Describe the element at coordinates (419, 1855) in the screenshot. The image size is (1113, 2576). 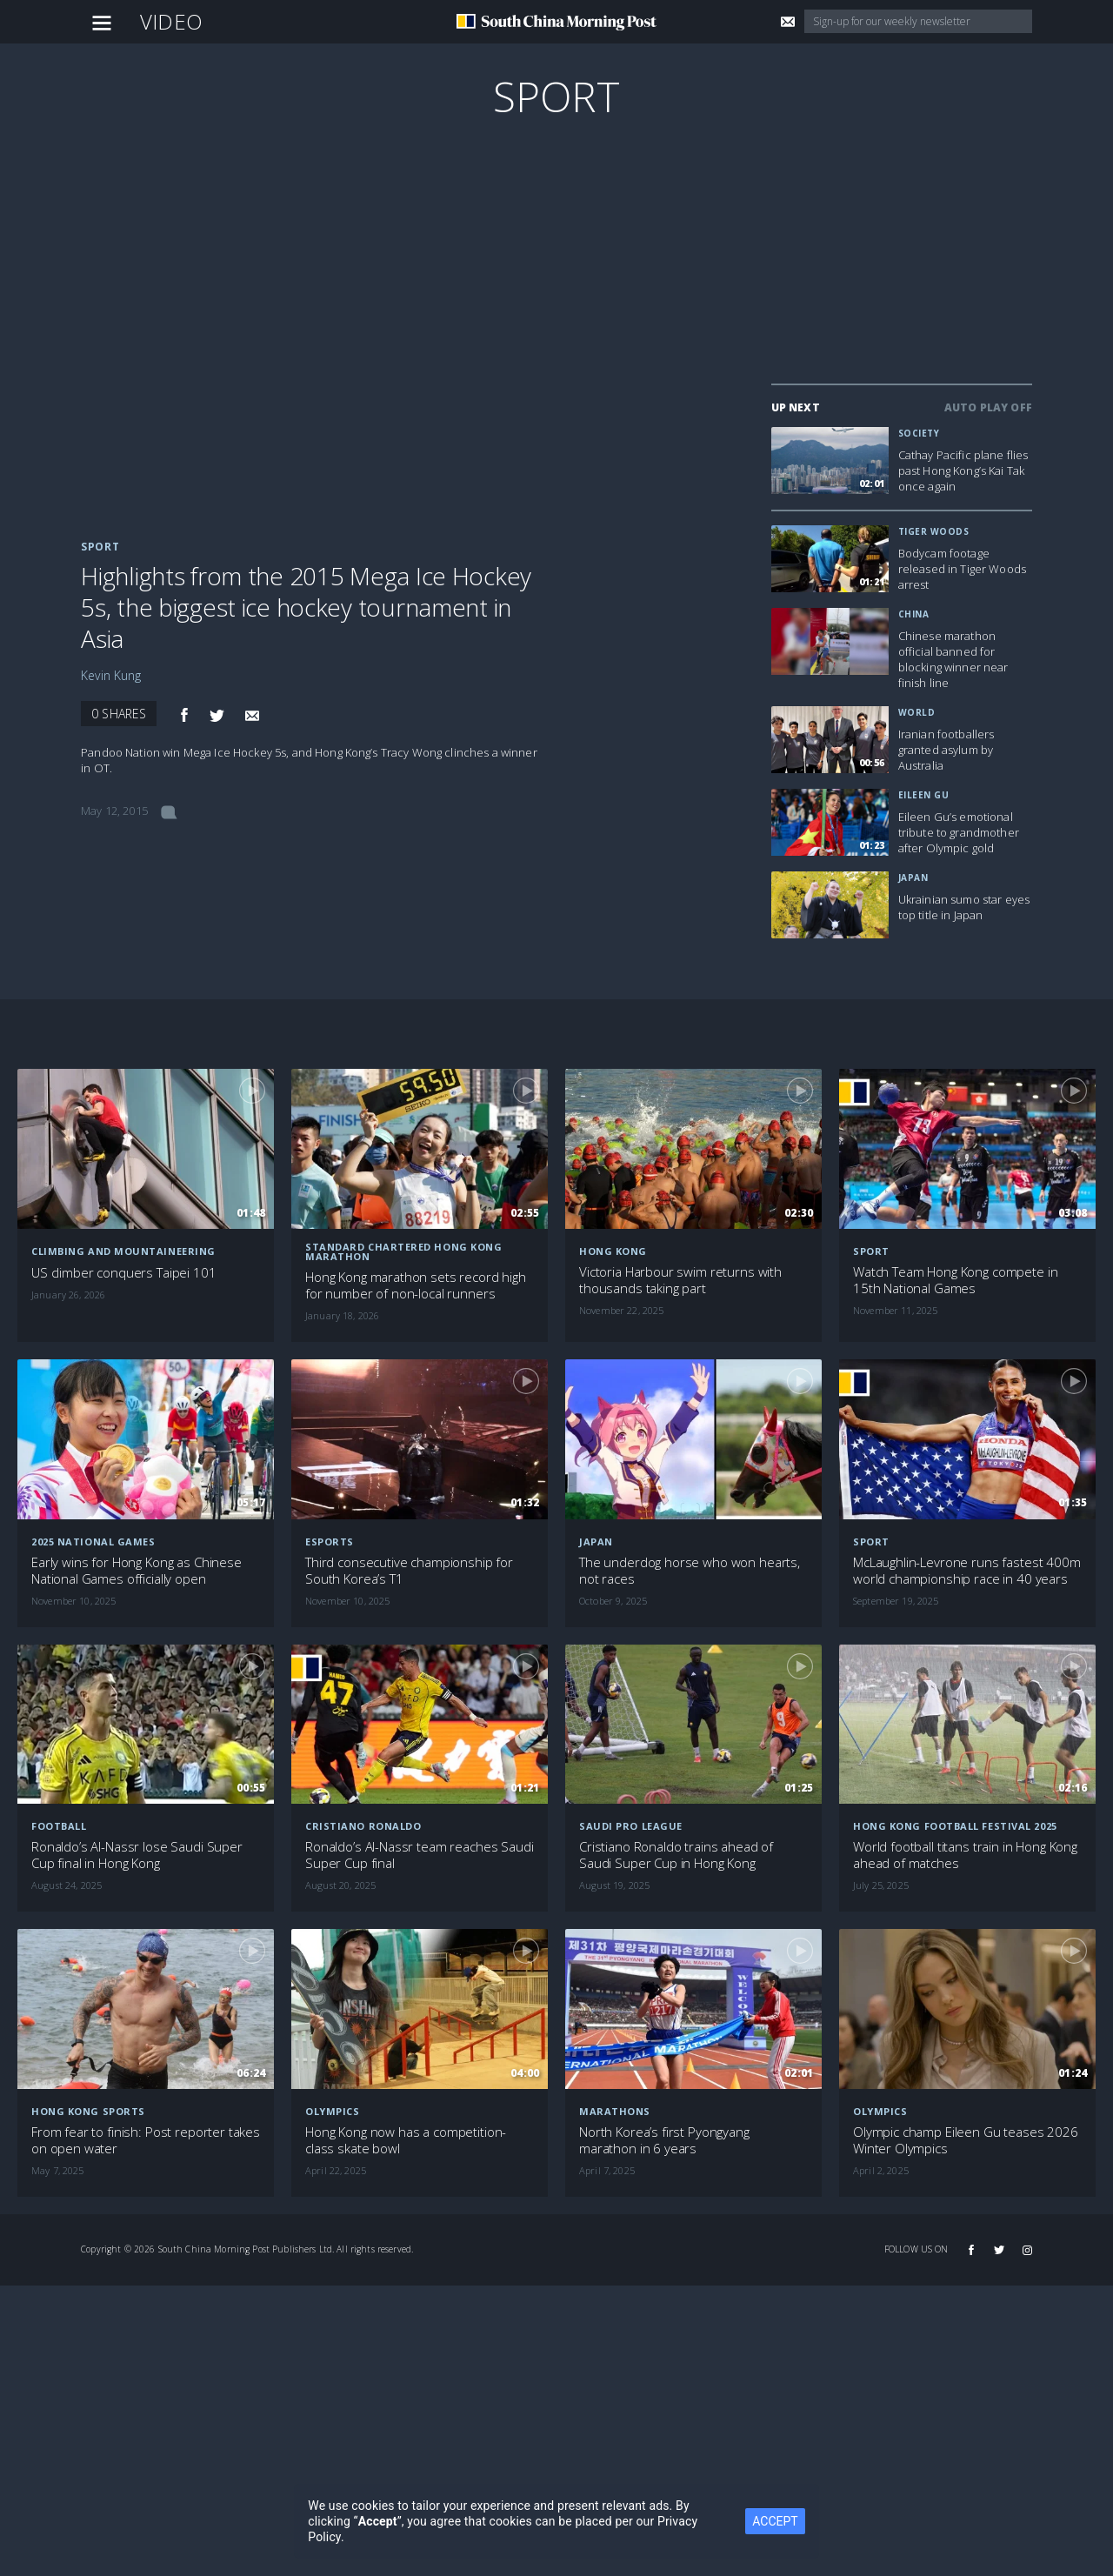
I see `Ronaldo’s Al-Nassr team reaches Saudi Super Cup final` at that location.